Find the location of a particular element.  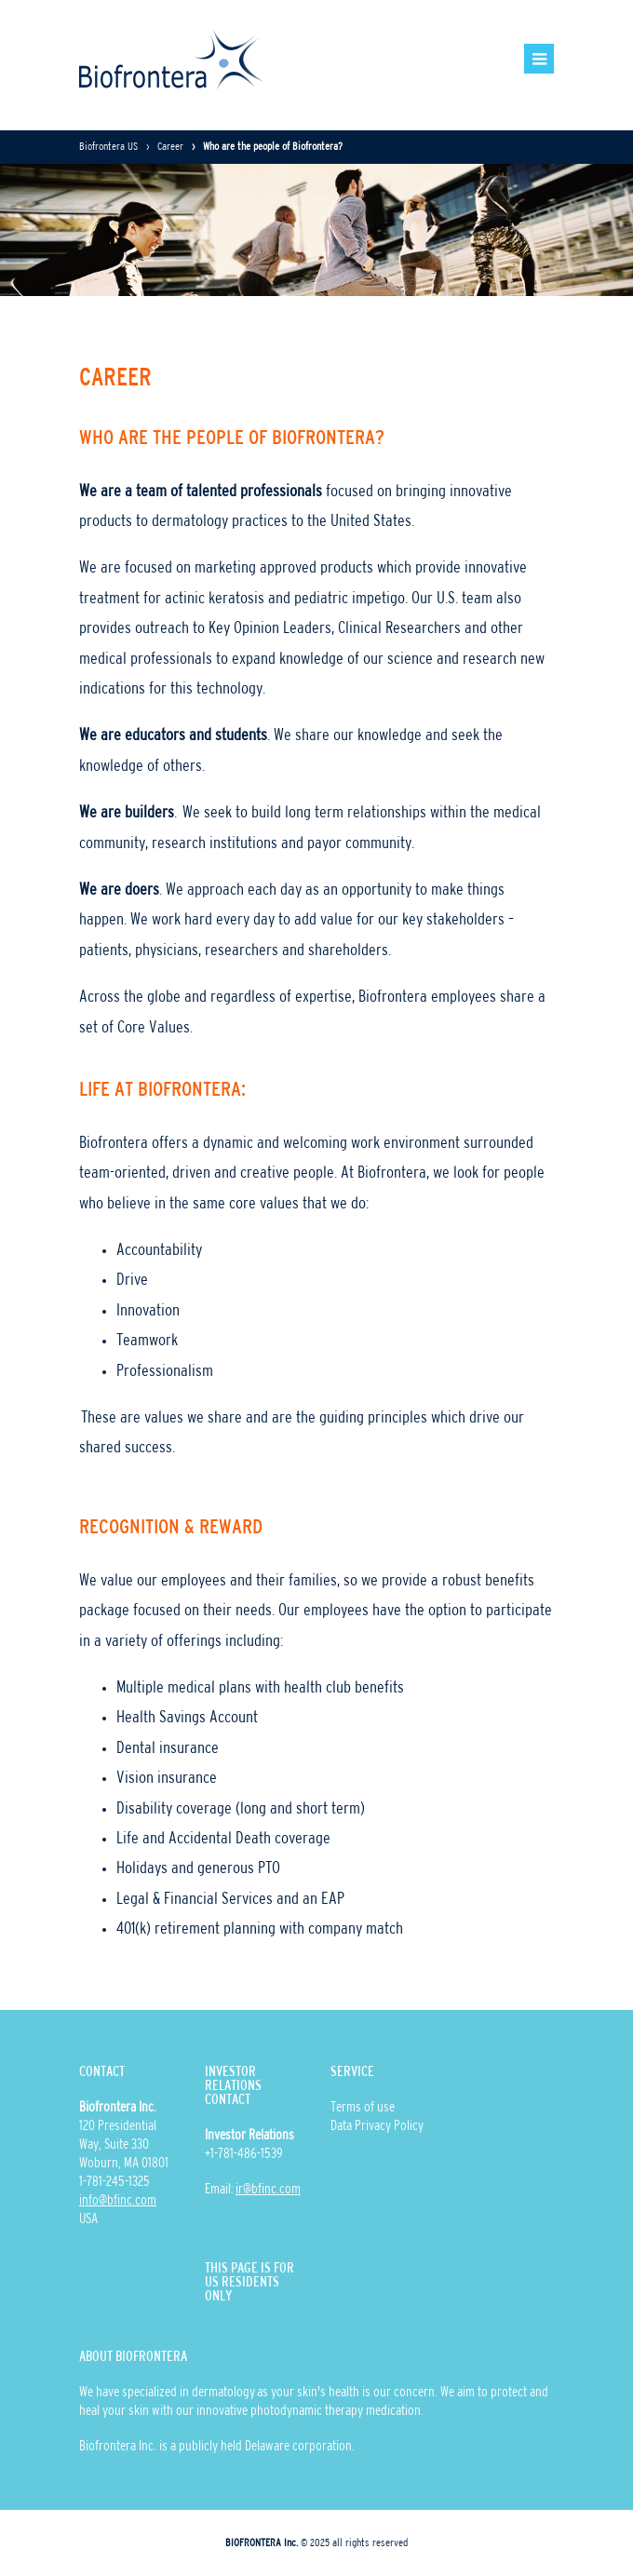

Biofrontera US is located at coordinates (108, 147).